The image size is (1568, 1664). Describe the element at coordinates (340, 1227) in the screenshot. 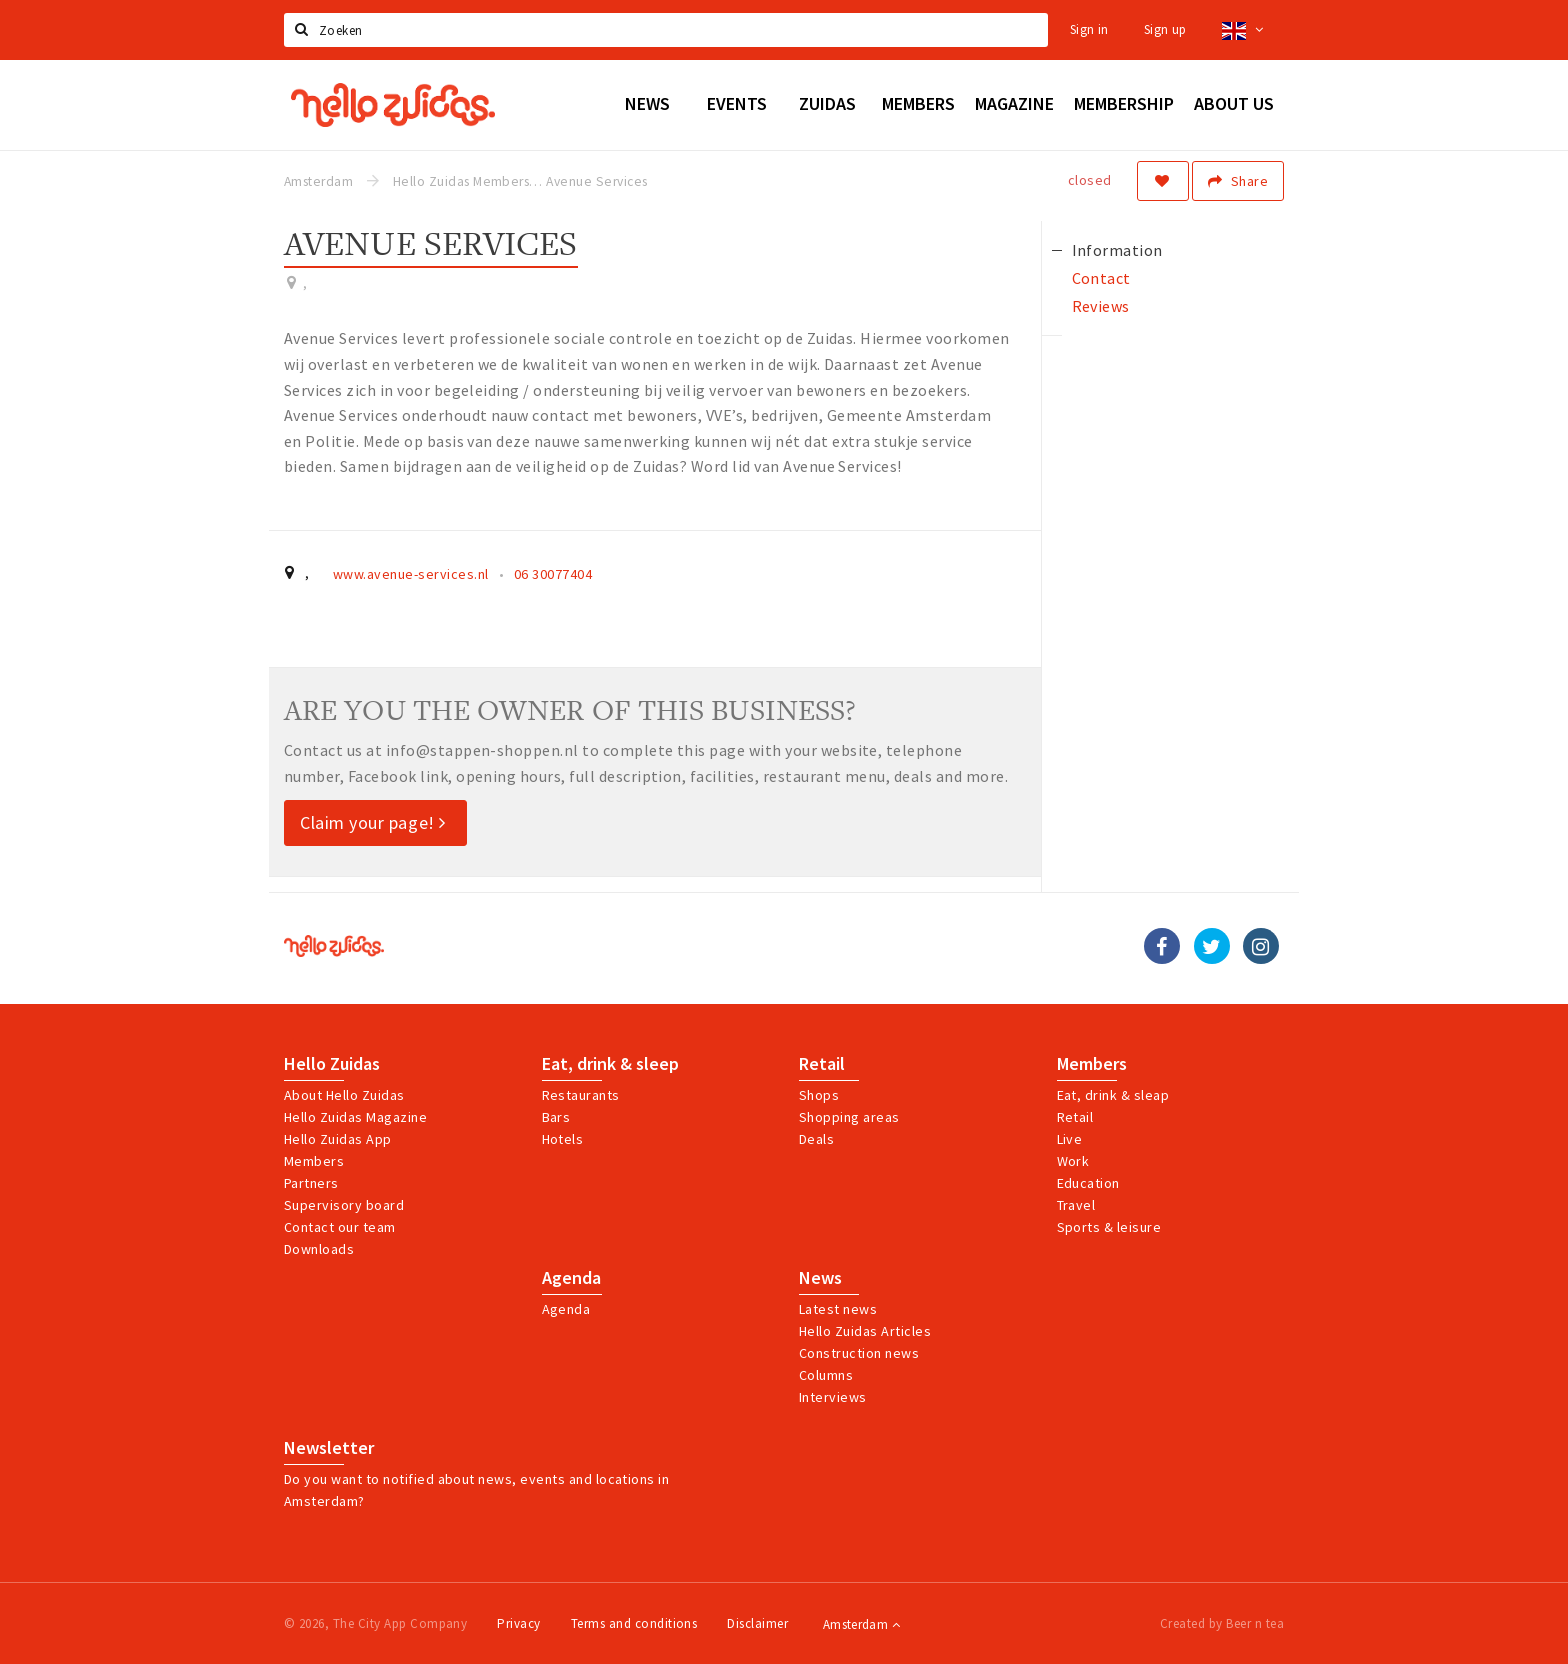

I see `Contact our team` at that location.